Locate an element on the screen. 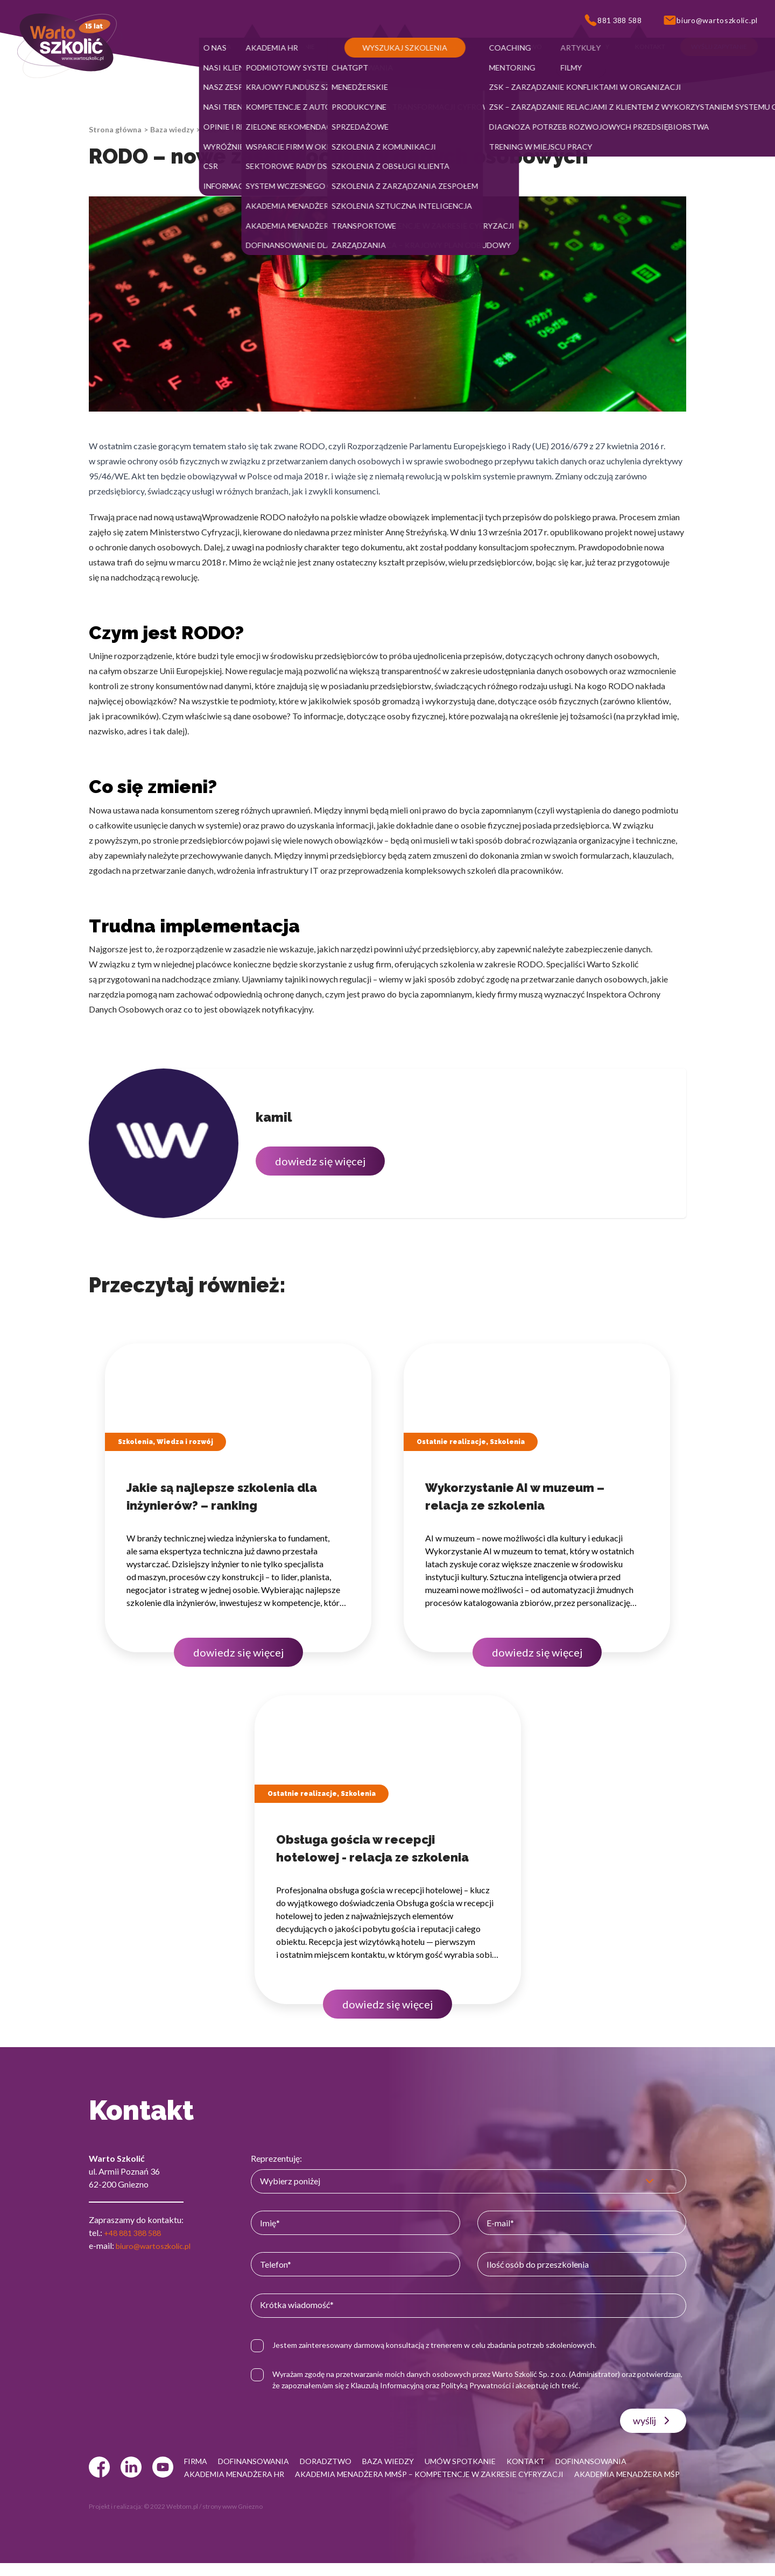  Polityką Prywatności is located at coordinates (532, 2385).